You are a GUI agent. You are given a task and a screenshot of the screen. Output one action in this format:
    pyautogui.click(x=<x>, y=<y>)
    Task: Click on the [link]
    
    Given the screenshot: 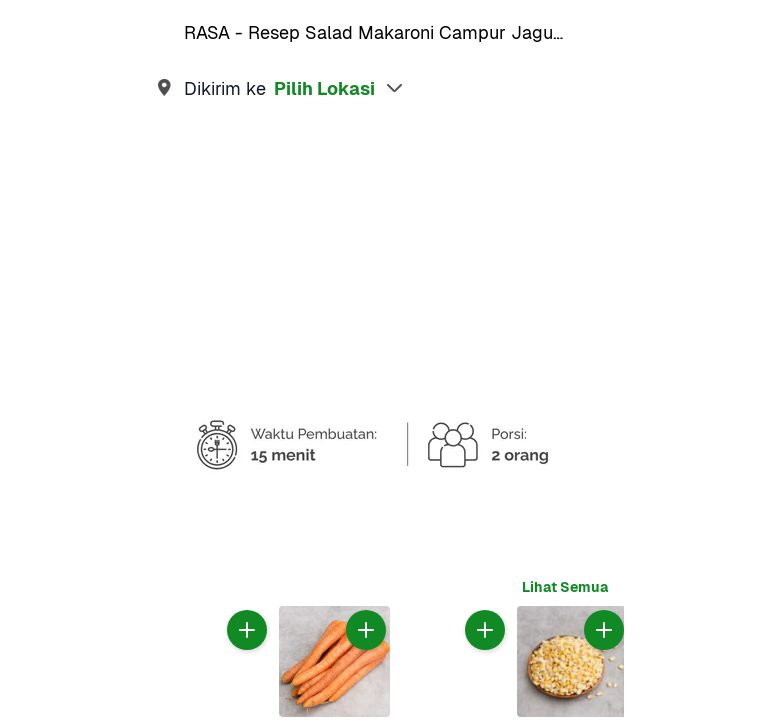 What is the action you would take?
    pyautogui.click(x=384, y=88)
    